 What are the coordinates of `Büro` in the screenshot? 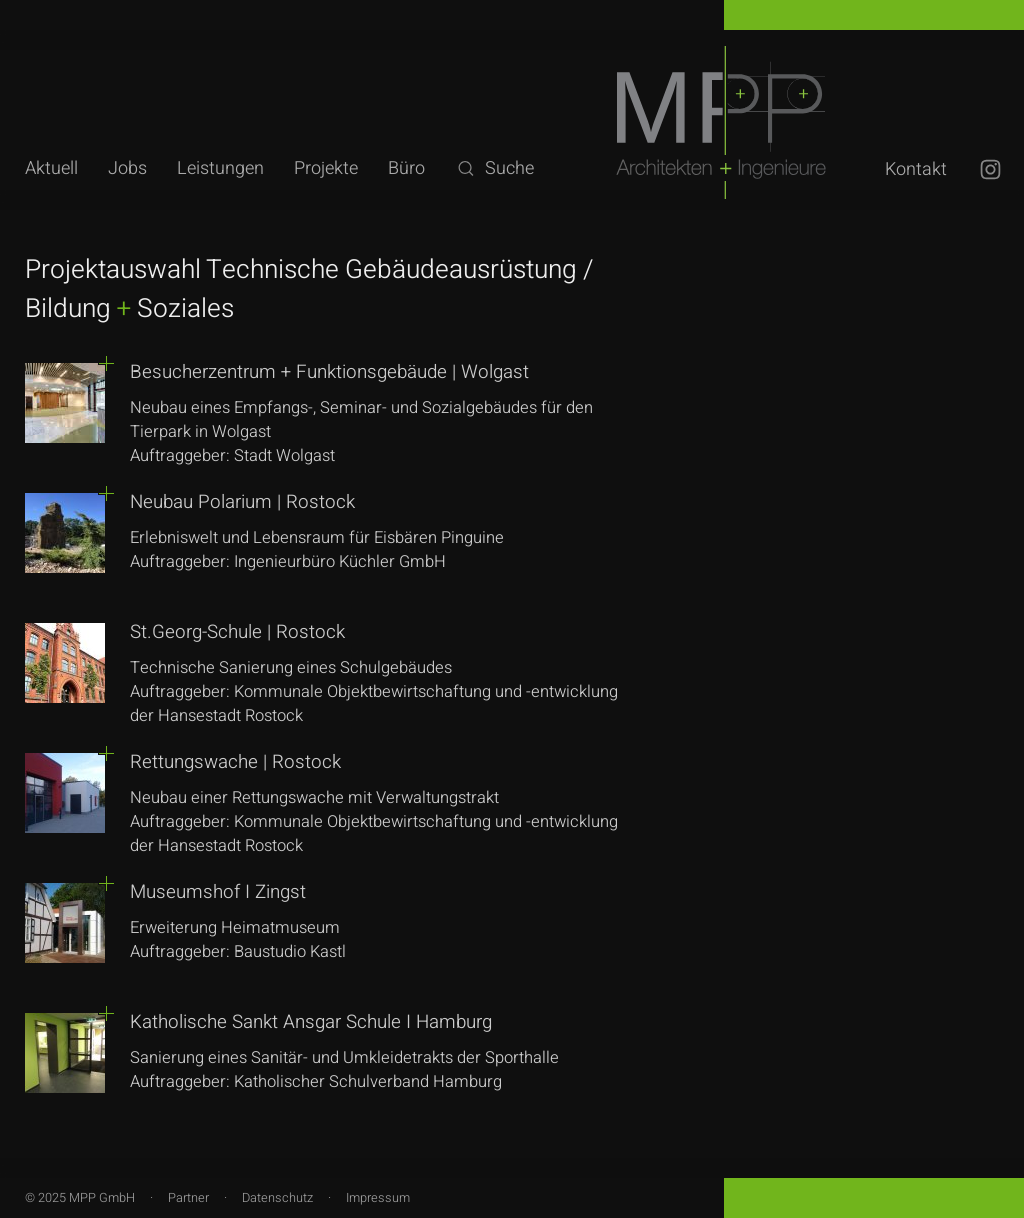 It's located at (406, 168).